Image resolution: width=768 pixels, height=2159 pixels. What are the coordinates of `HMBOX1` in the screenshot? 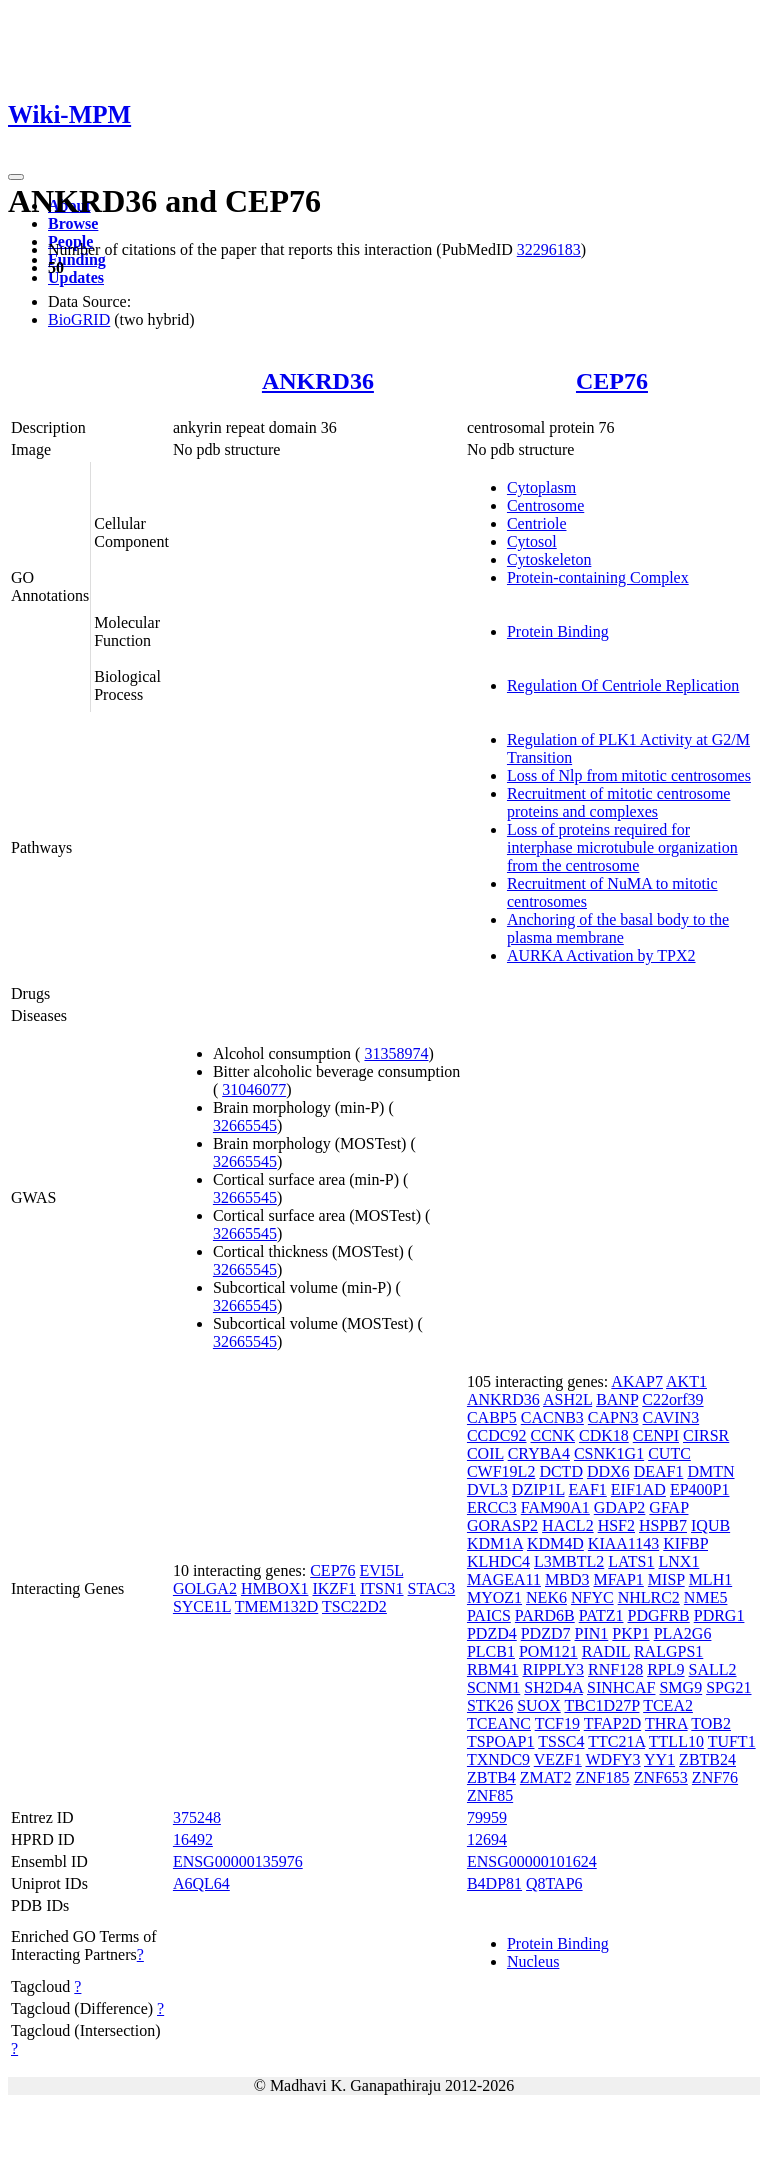 It's located at (275, 1588).